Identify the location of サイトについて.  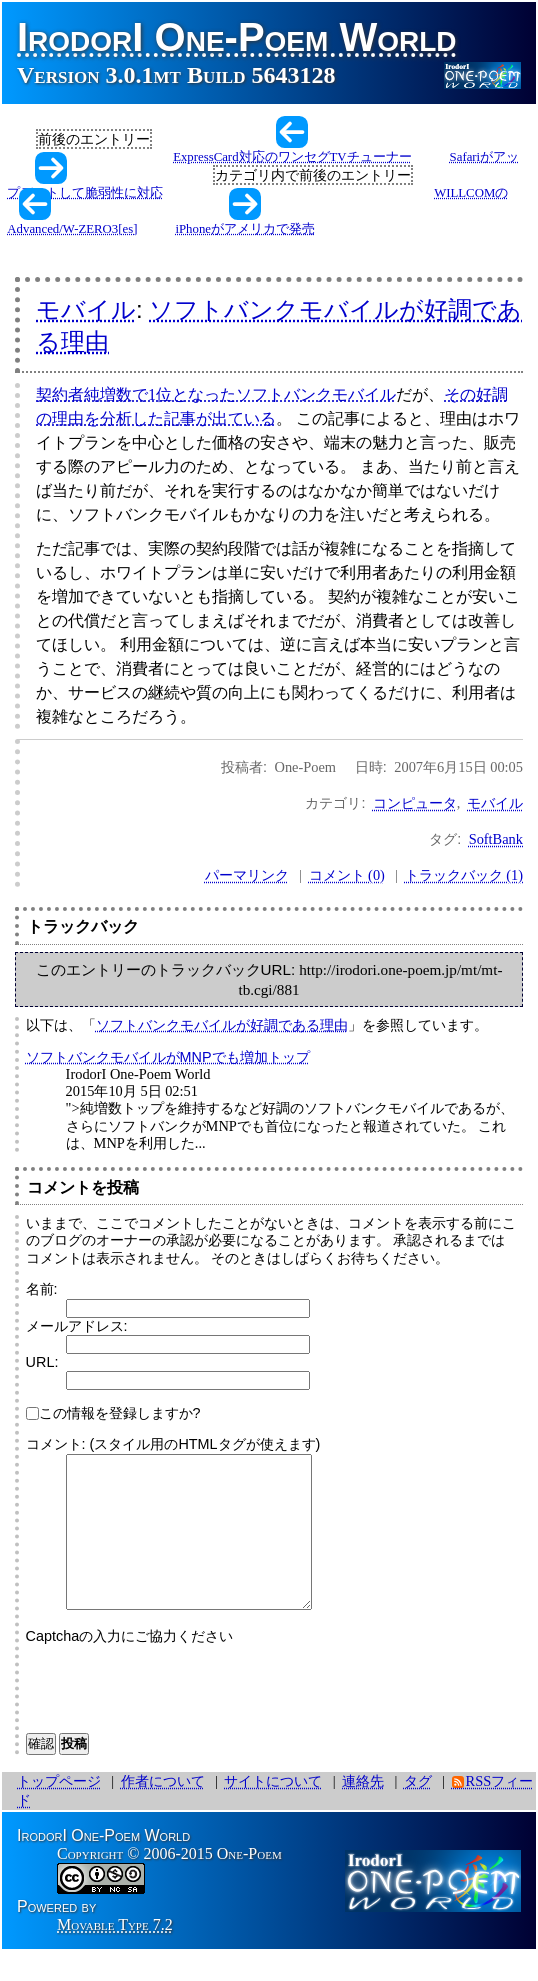
(273, 1811).